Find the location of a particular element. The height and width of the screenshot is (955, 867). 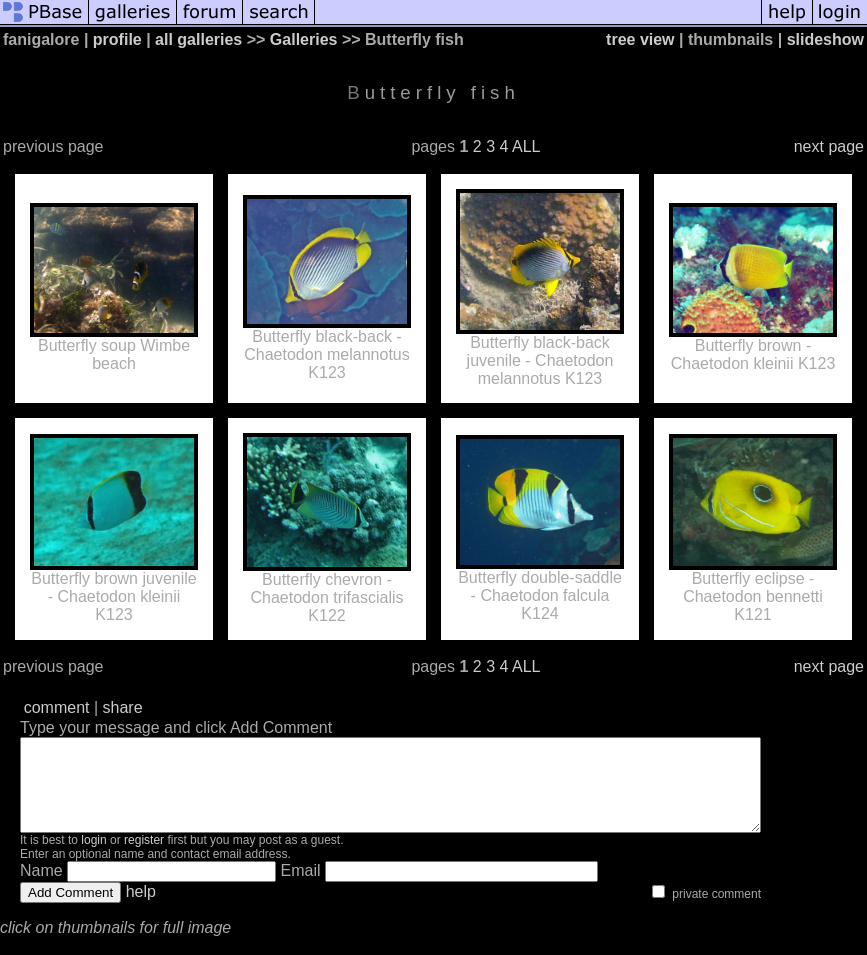

login is located at coordinates (93, 858).